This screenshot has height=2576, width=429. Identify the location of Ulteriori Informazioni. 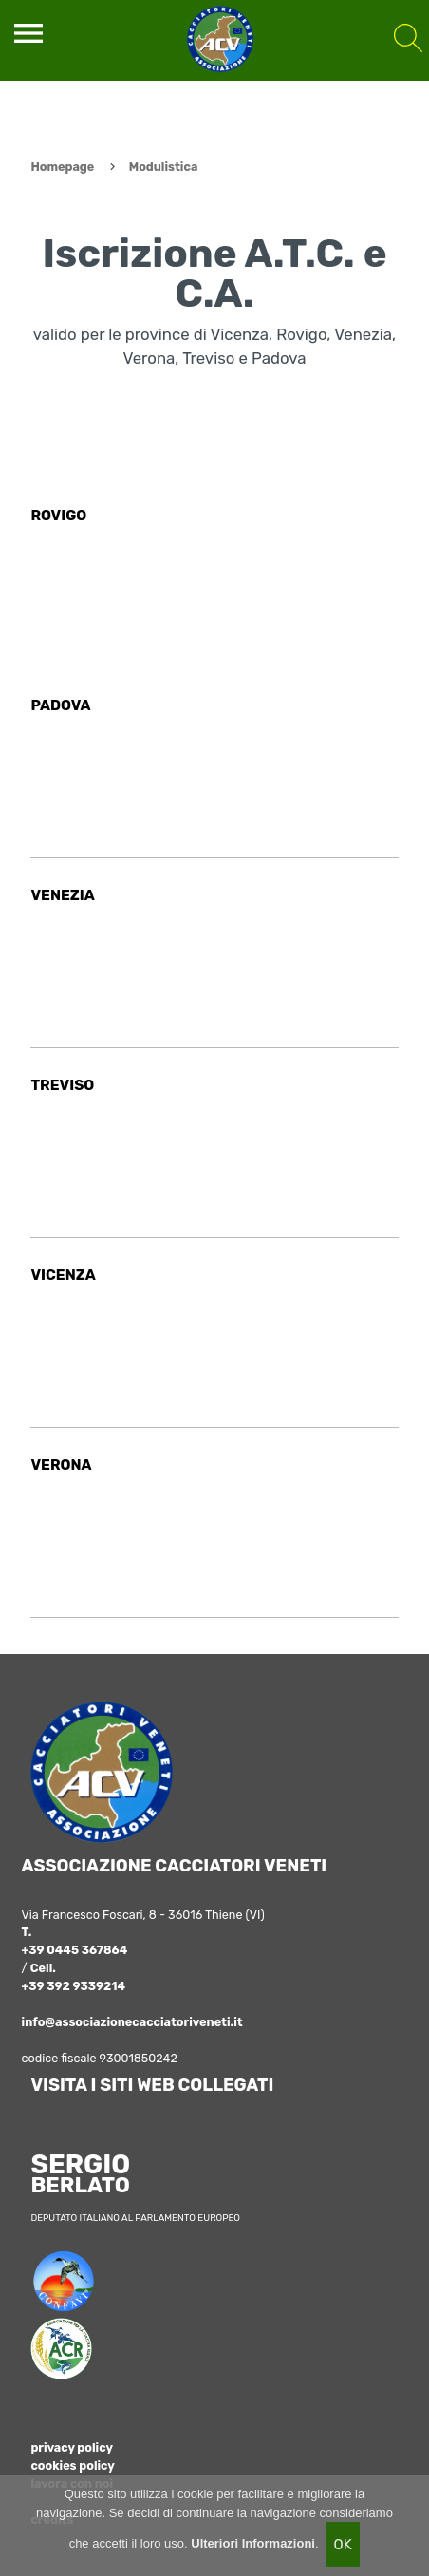
(253, 2543).